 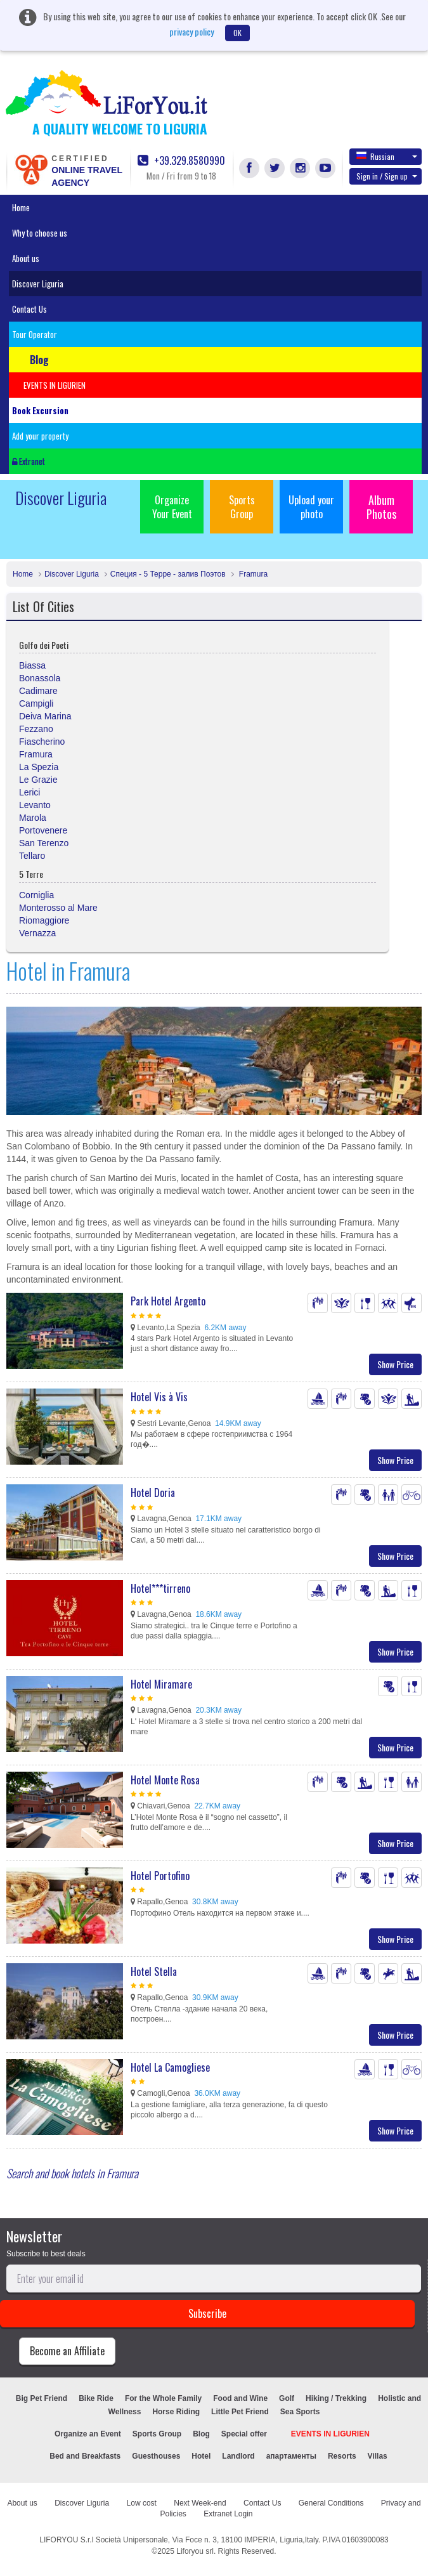 I want to click on Vernazza, so click(x=37, y=933).